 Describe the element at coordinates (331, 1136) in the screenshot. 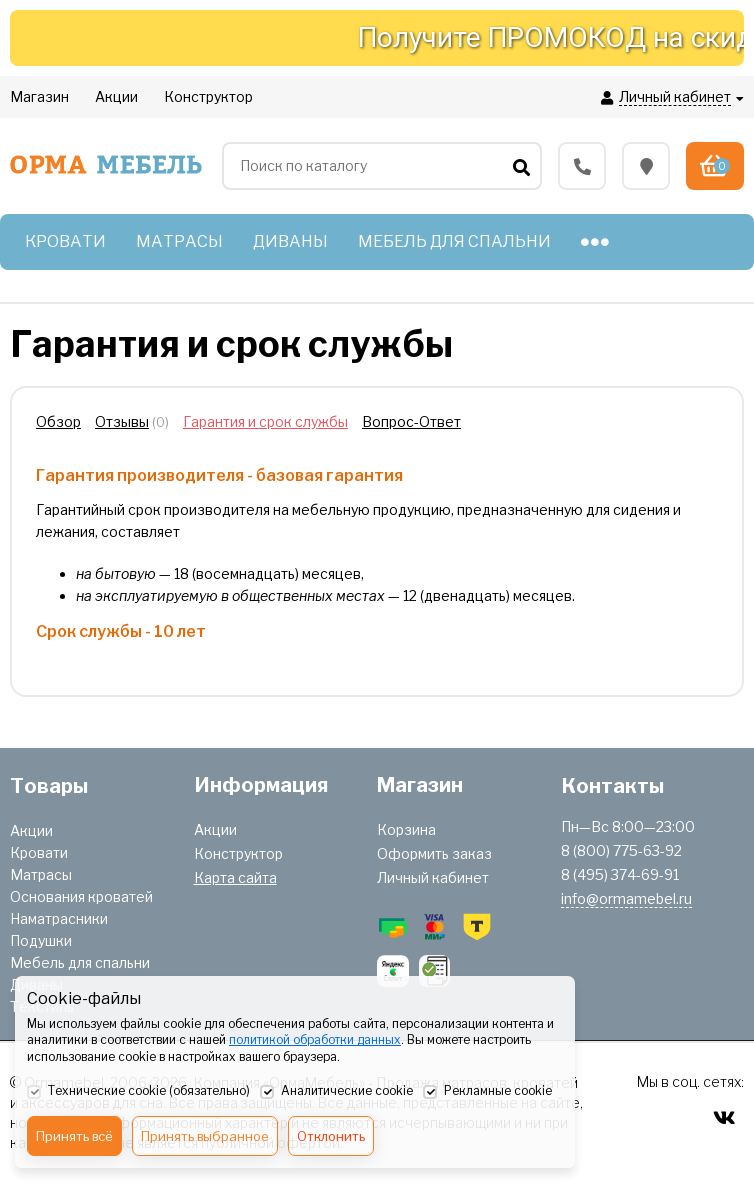

I see `Отклонить` at that location.